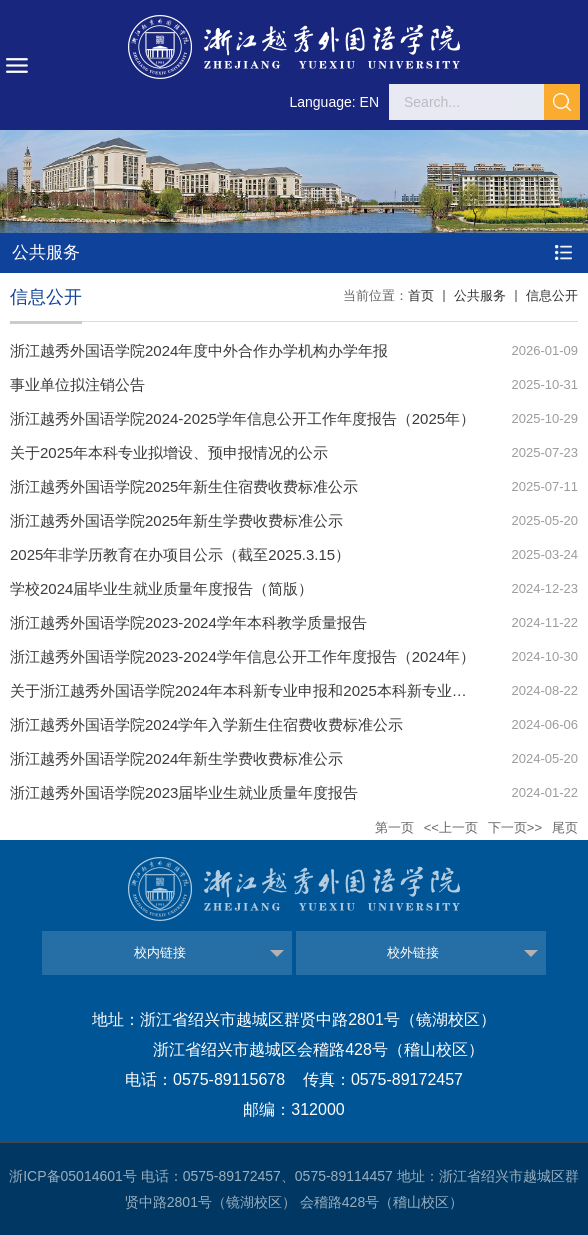 The width and height of the screenshot is (588, 1235). What do you see at coordinates (421, 295) in the screenshot?
I see `首页` at bounding box center [421, 295].